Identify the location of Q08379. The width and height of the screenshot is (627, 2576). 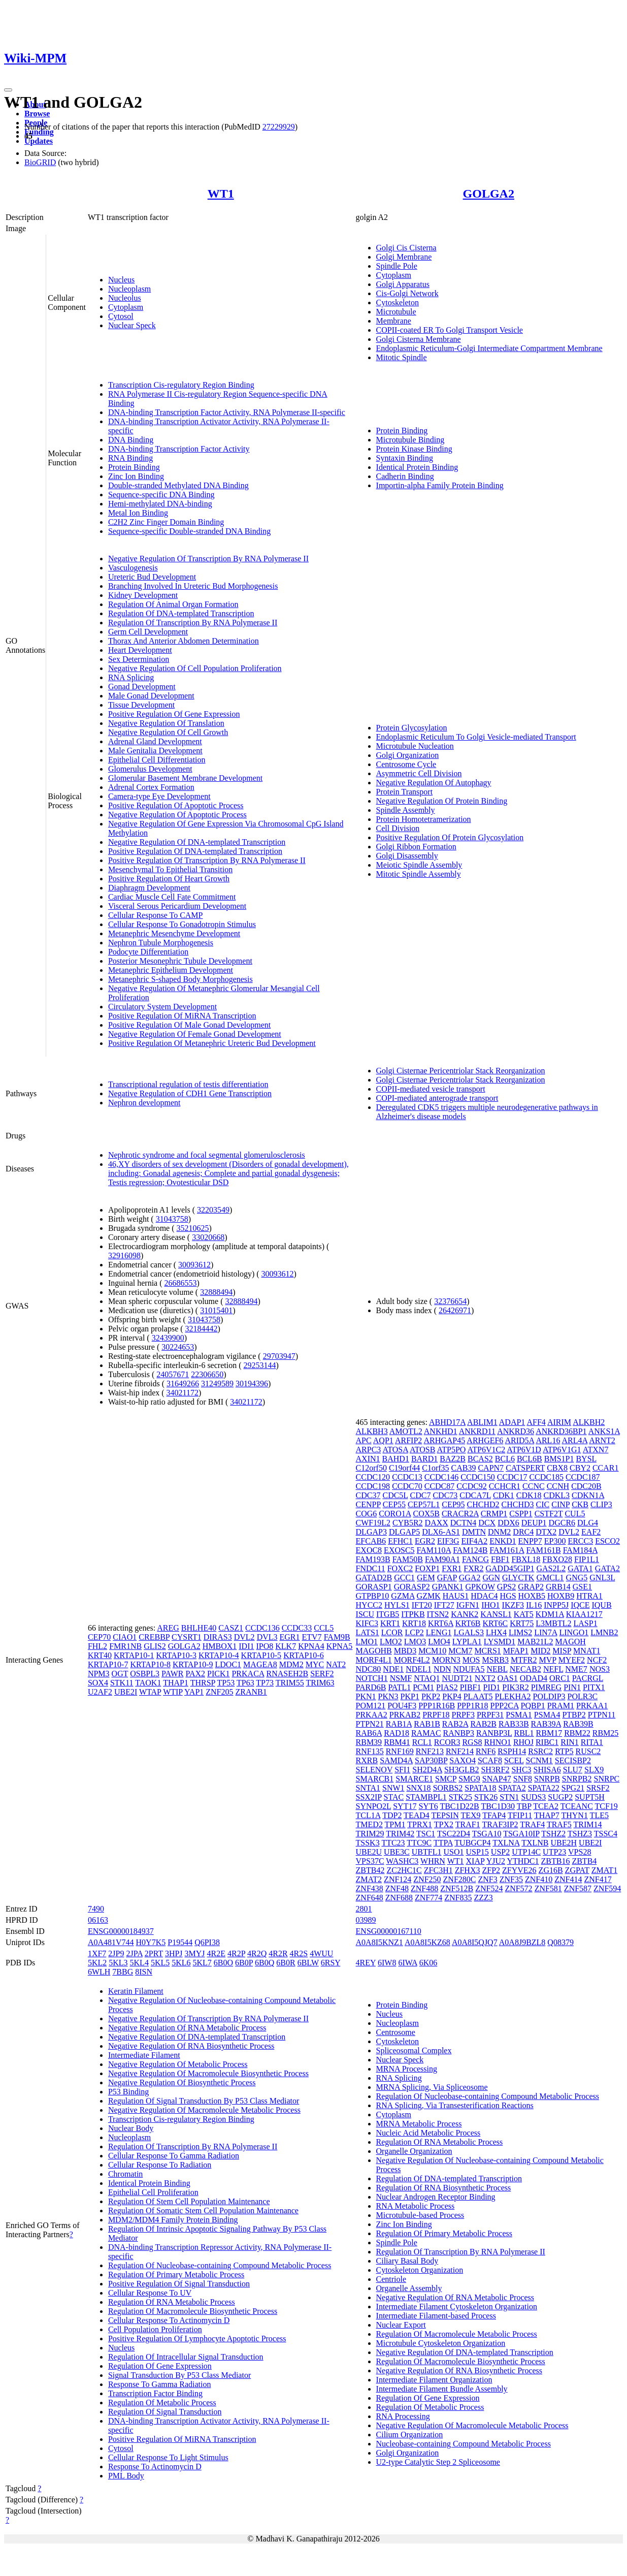
(560, 1942).